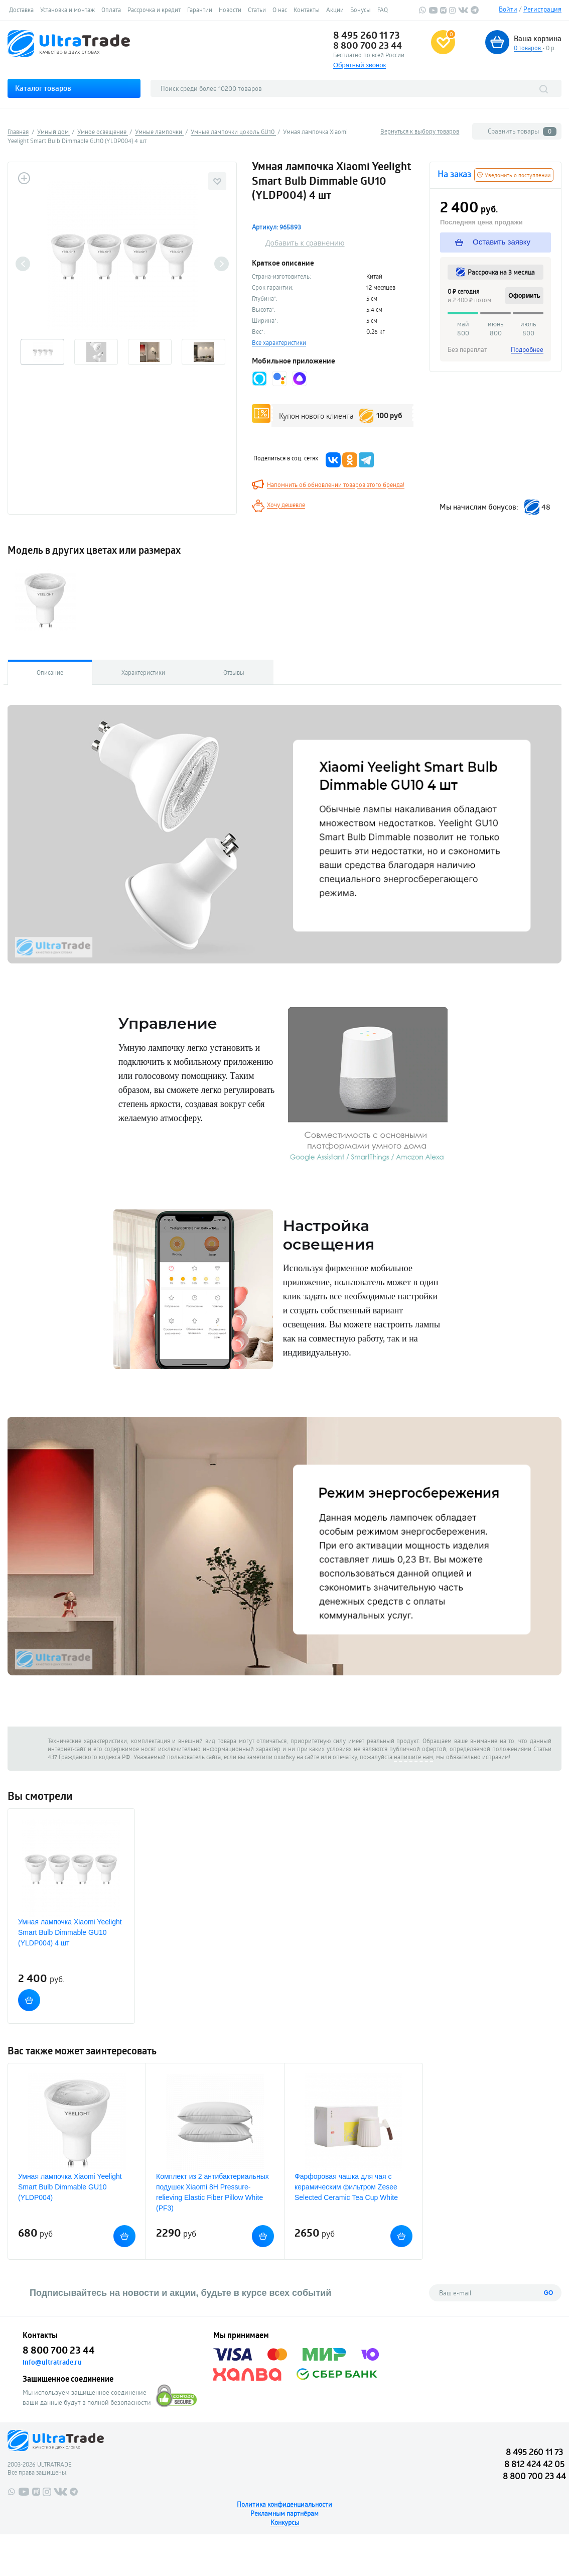 This screenshot has height=2576, width=569. What do you see at coordinates (542, 9) in the screenshot?
I see `Регистрация` at bounding box center [542, 9].